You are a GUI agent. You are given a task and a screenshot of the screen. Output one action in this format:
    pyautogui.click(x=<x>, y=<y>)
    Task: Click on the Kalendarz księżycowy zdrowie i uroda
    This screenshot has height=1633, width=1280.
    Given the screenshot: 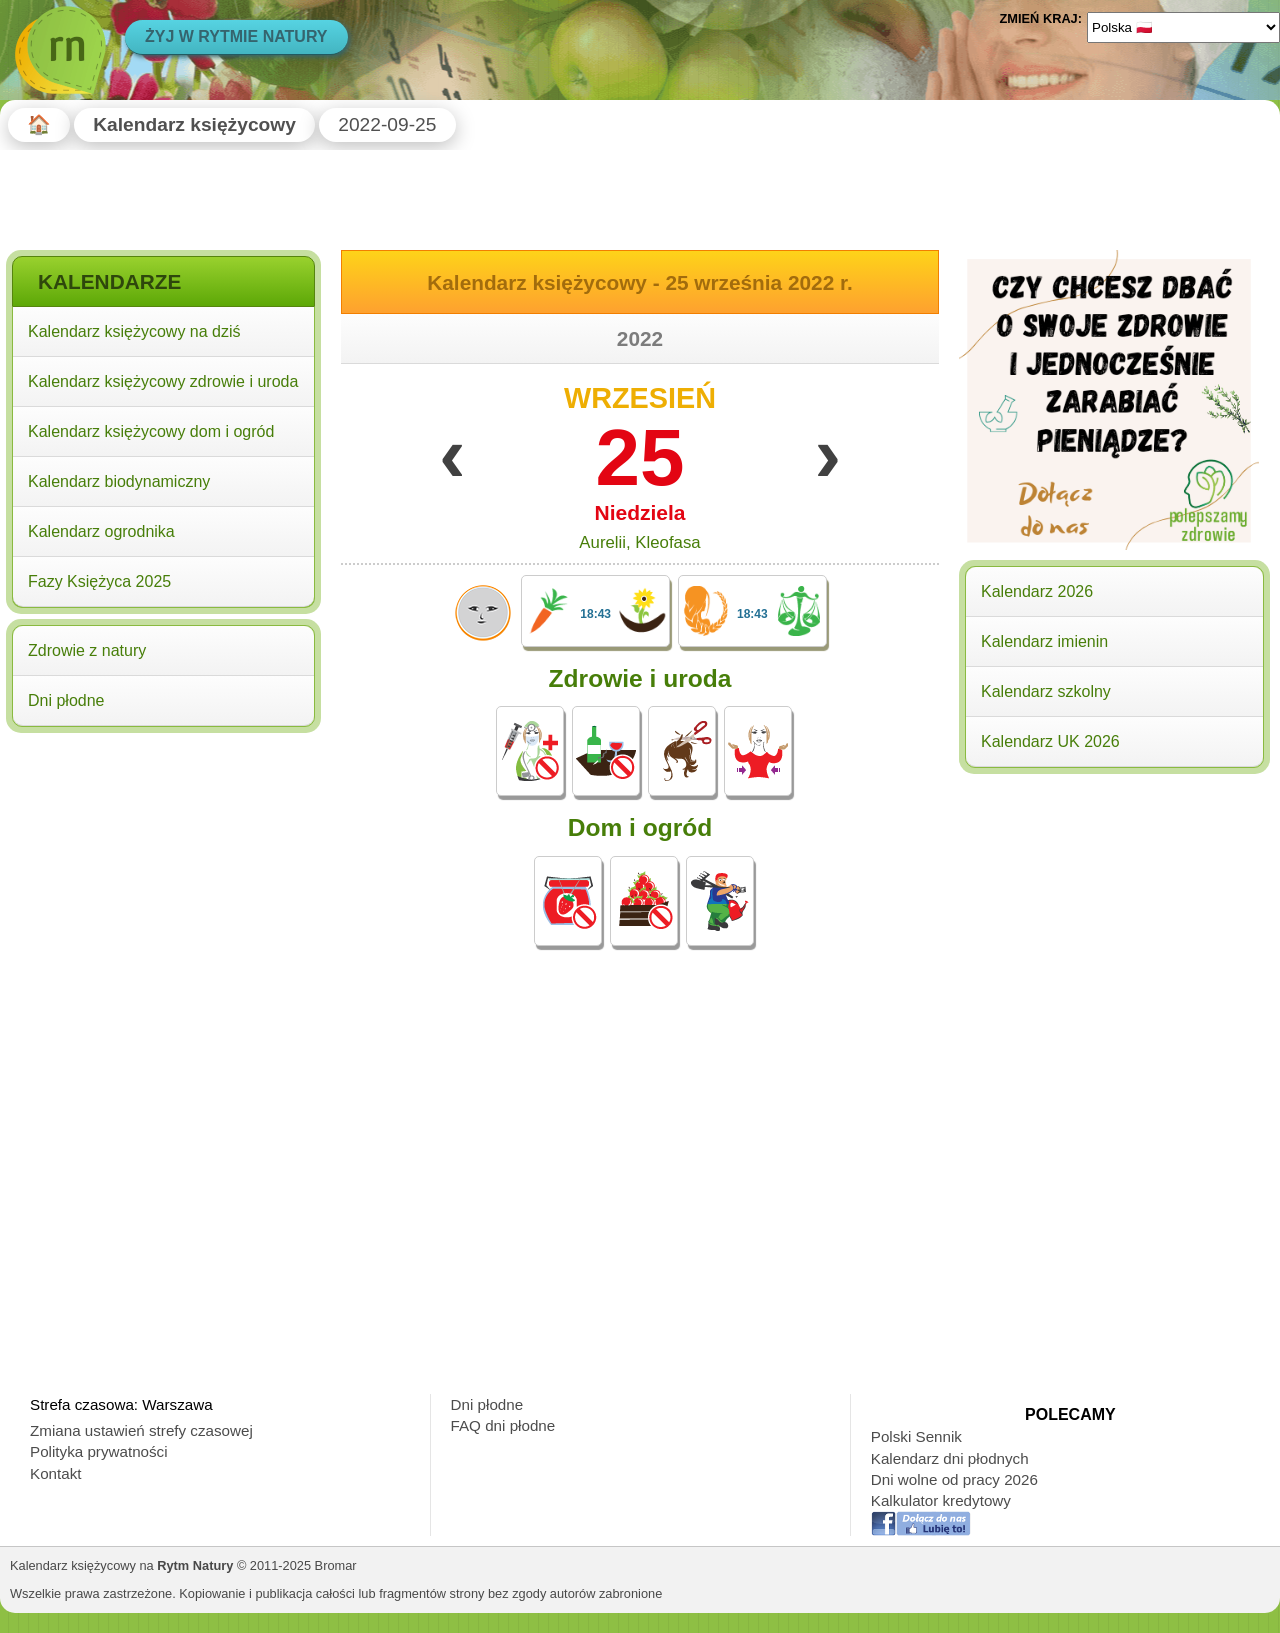 What is the action you would take?
    pyautogui.click(x=163, y=381)
    